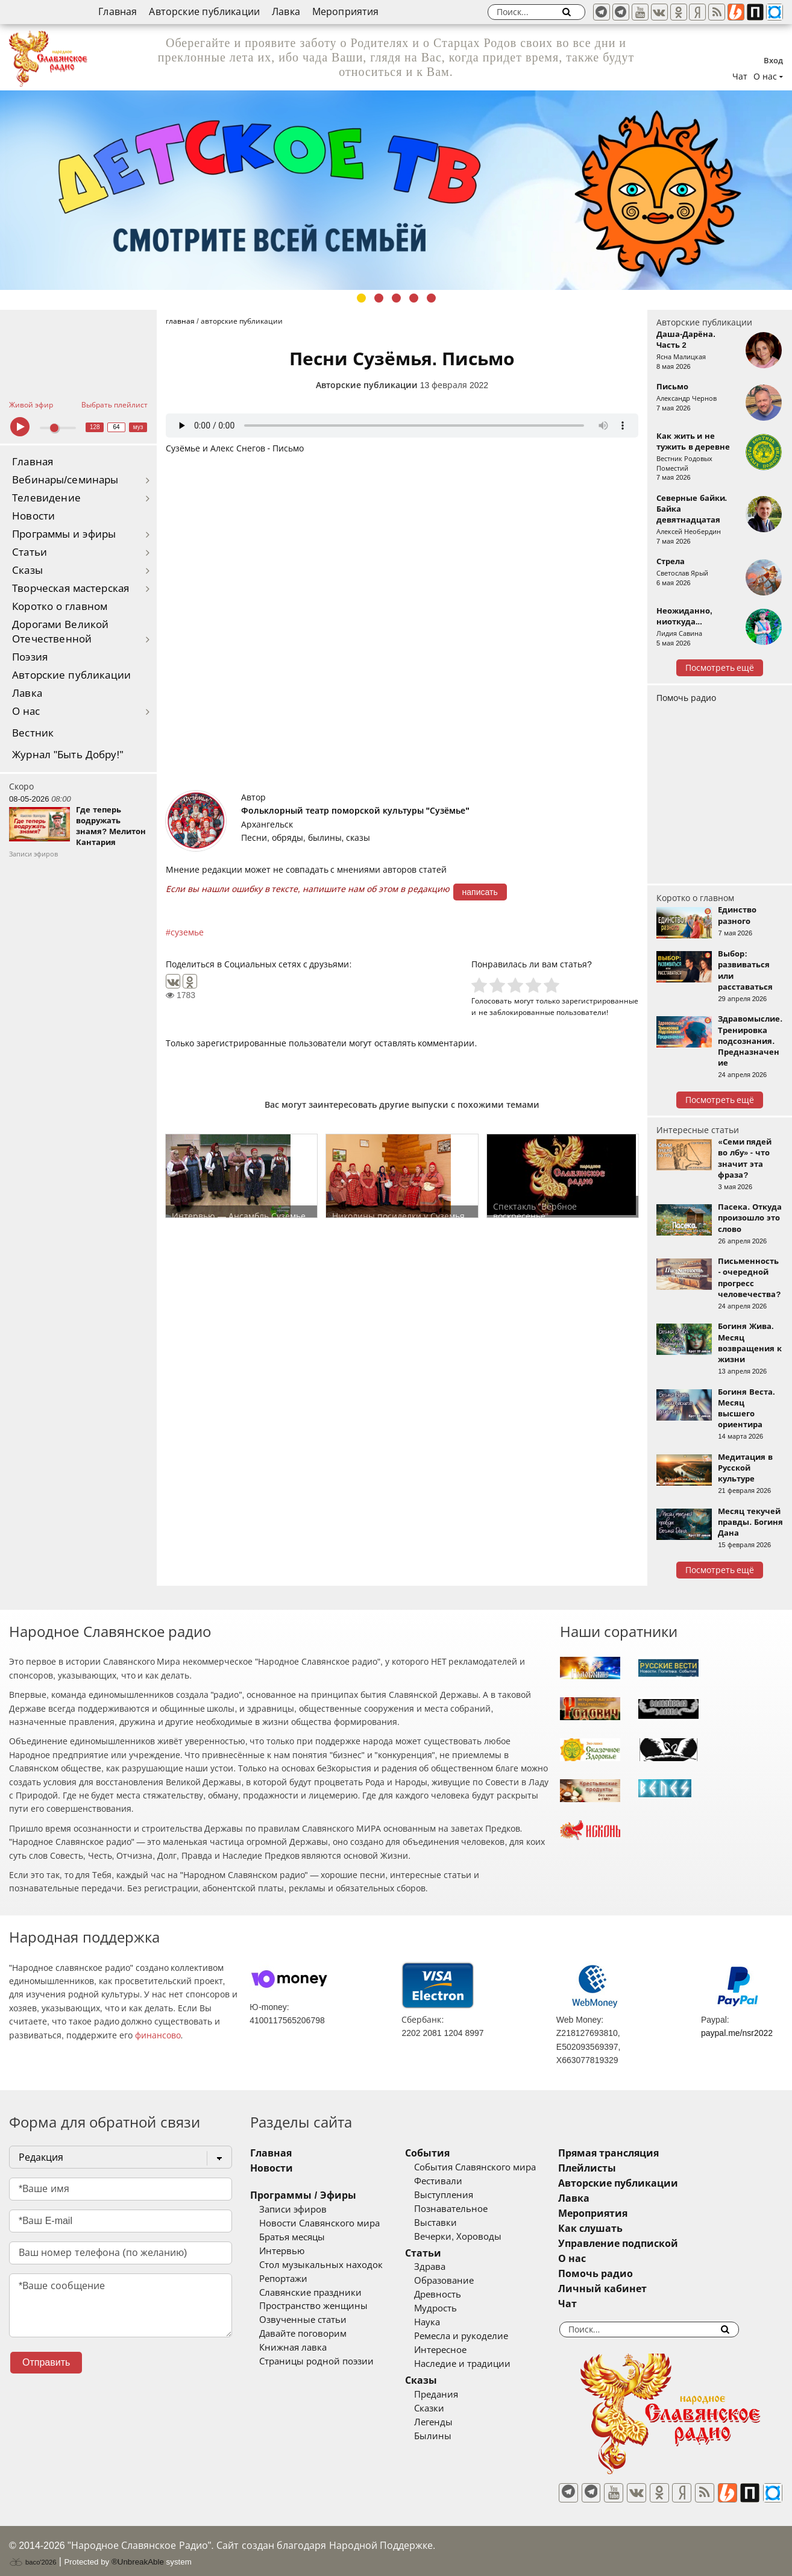 Image resolution: width=792 pixels, height=2576 pixels. What do you see at coordinates (26, 711) in the screenshot?
I see `О нас` at bounding box center [26, 711].